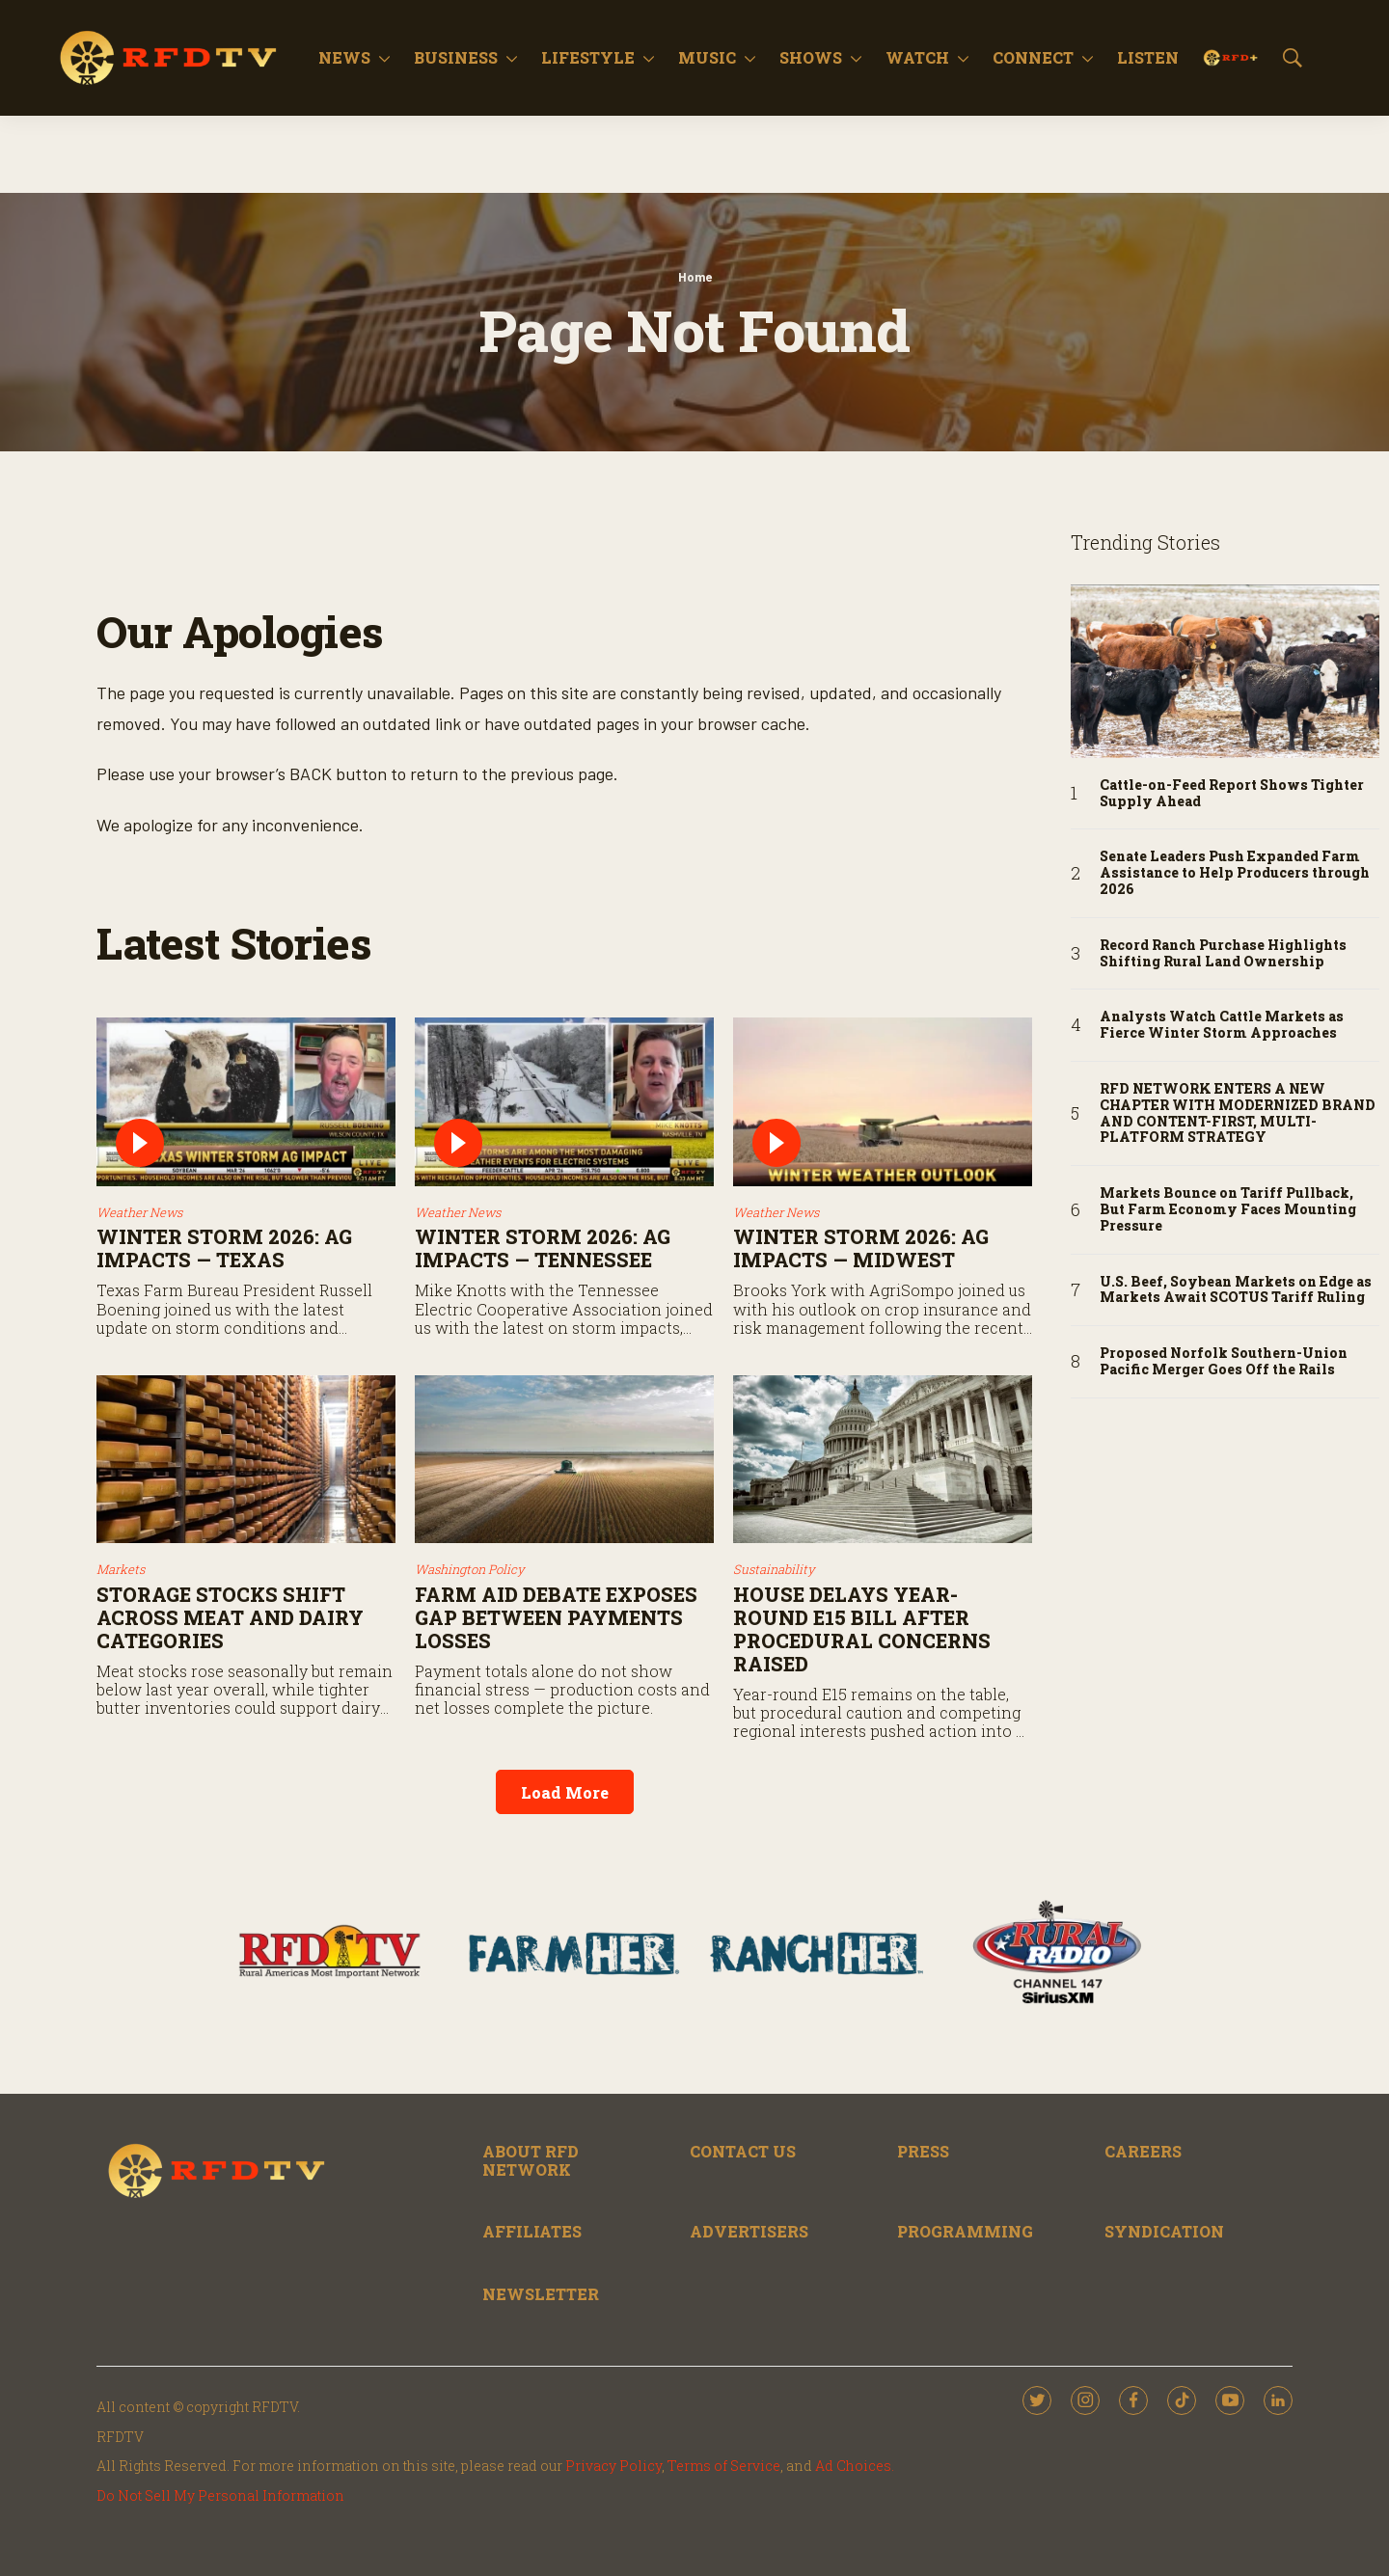 This screenshot has height=2576, width=1389. Describe the element at coordinates (245, 1459) in the screenshot. I see `[Storage Stocks Shift Across Meat and Dairy Categories]` at that location.